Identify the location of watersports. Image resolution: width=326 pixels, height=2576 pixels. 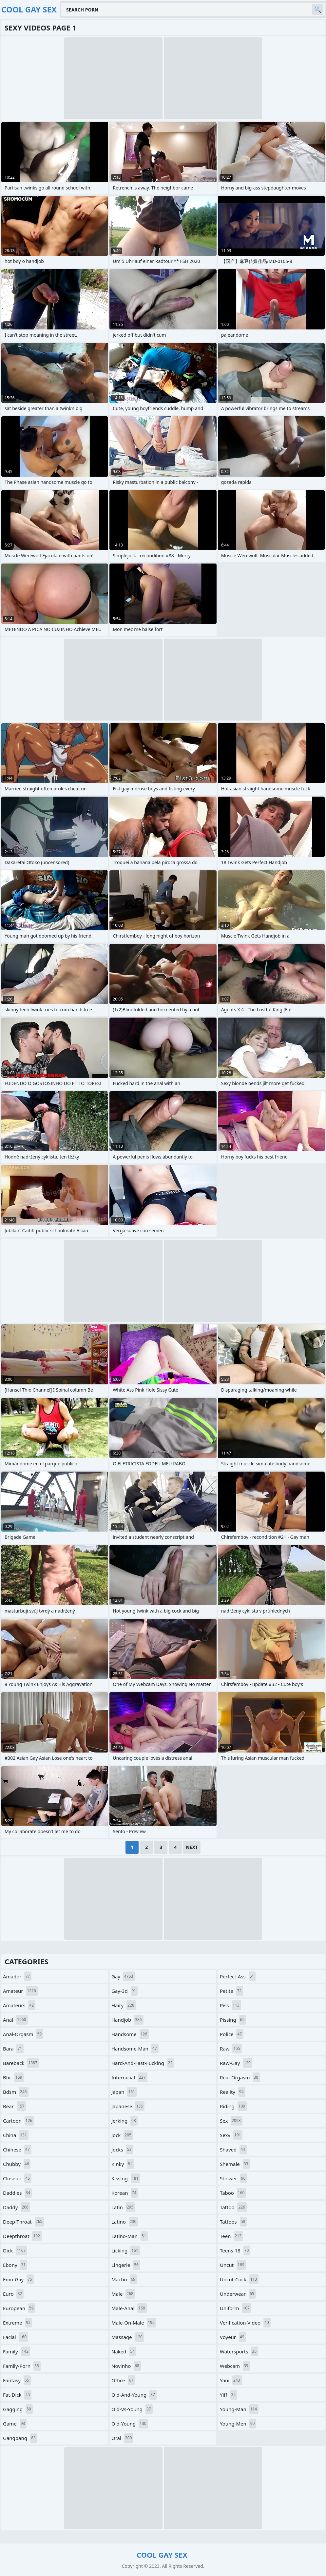
(239, 2351).